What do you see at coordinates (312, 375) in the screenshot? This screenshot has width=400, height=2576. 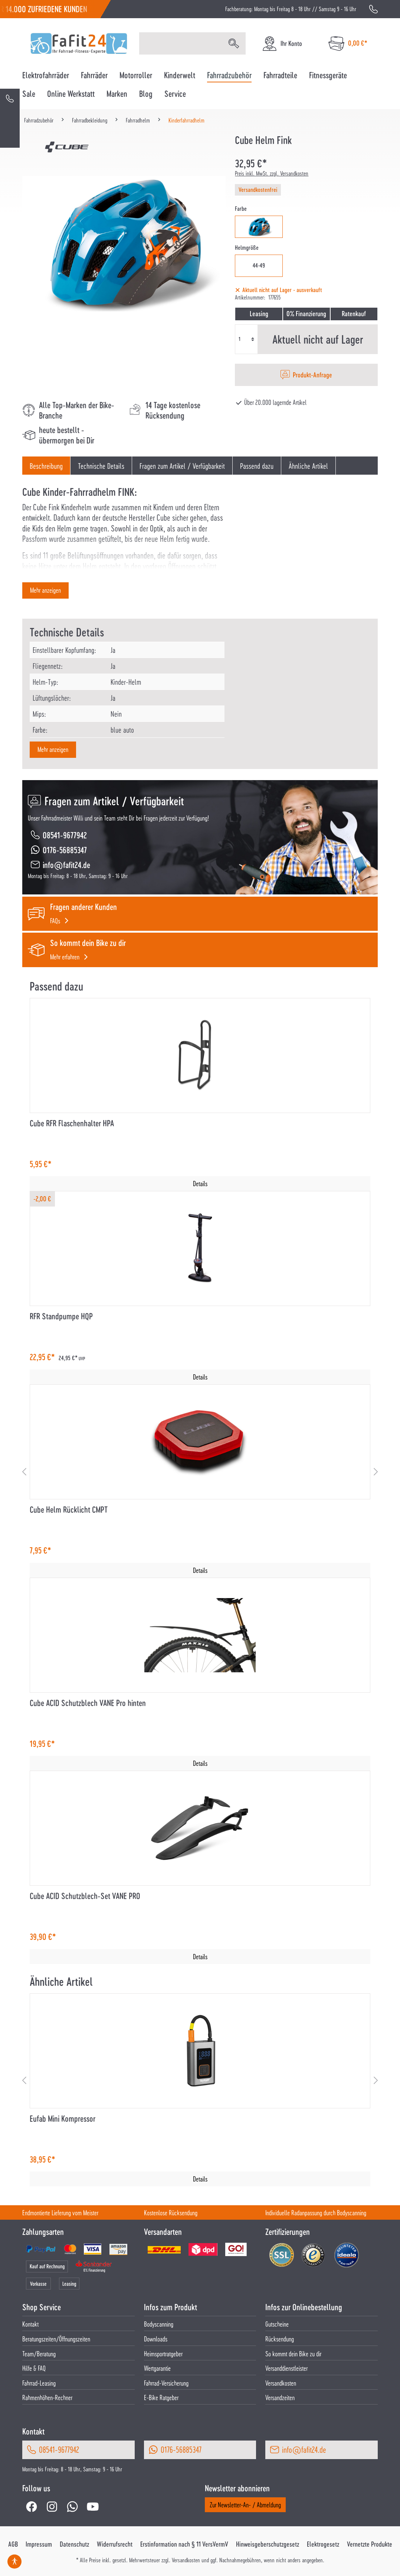 I see `Produkt-Anfrage` at bounding box center [312, 375].